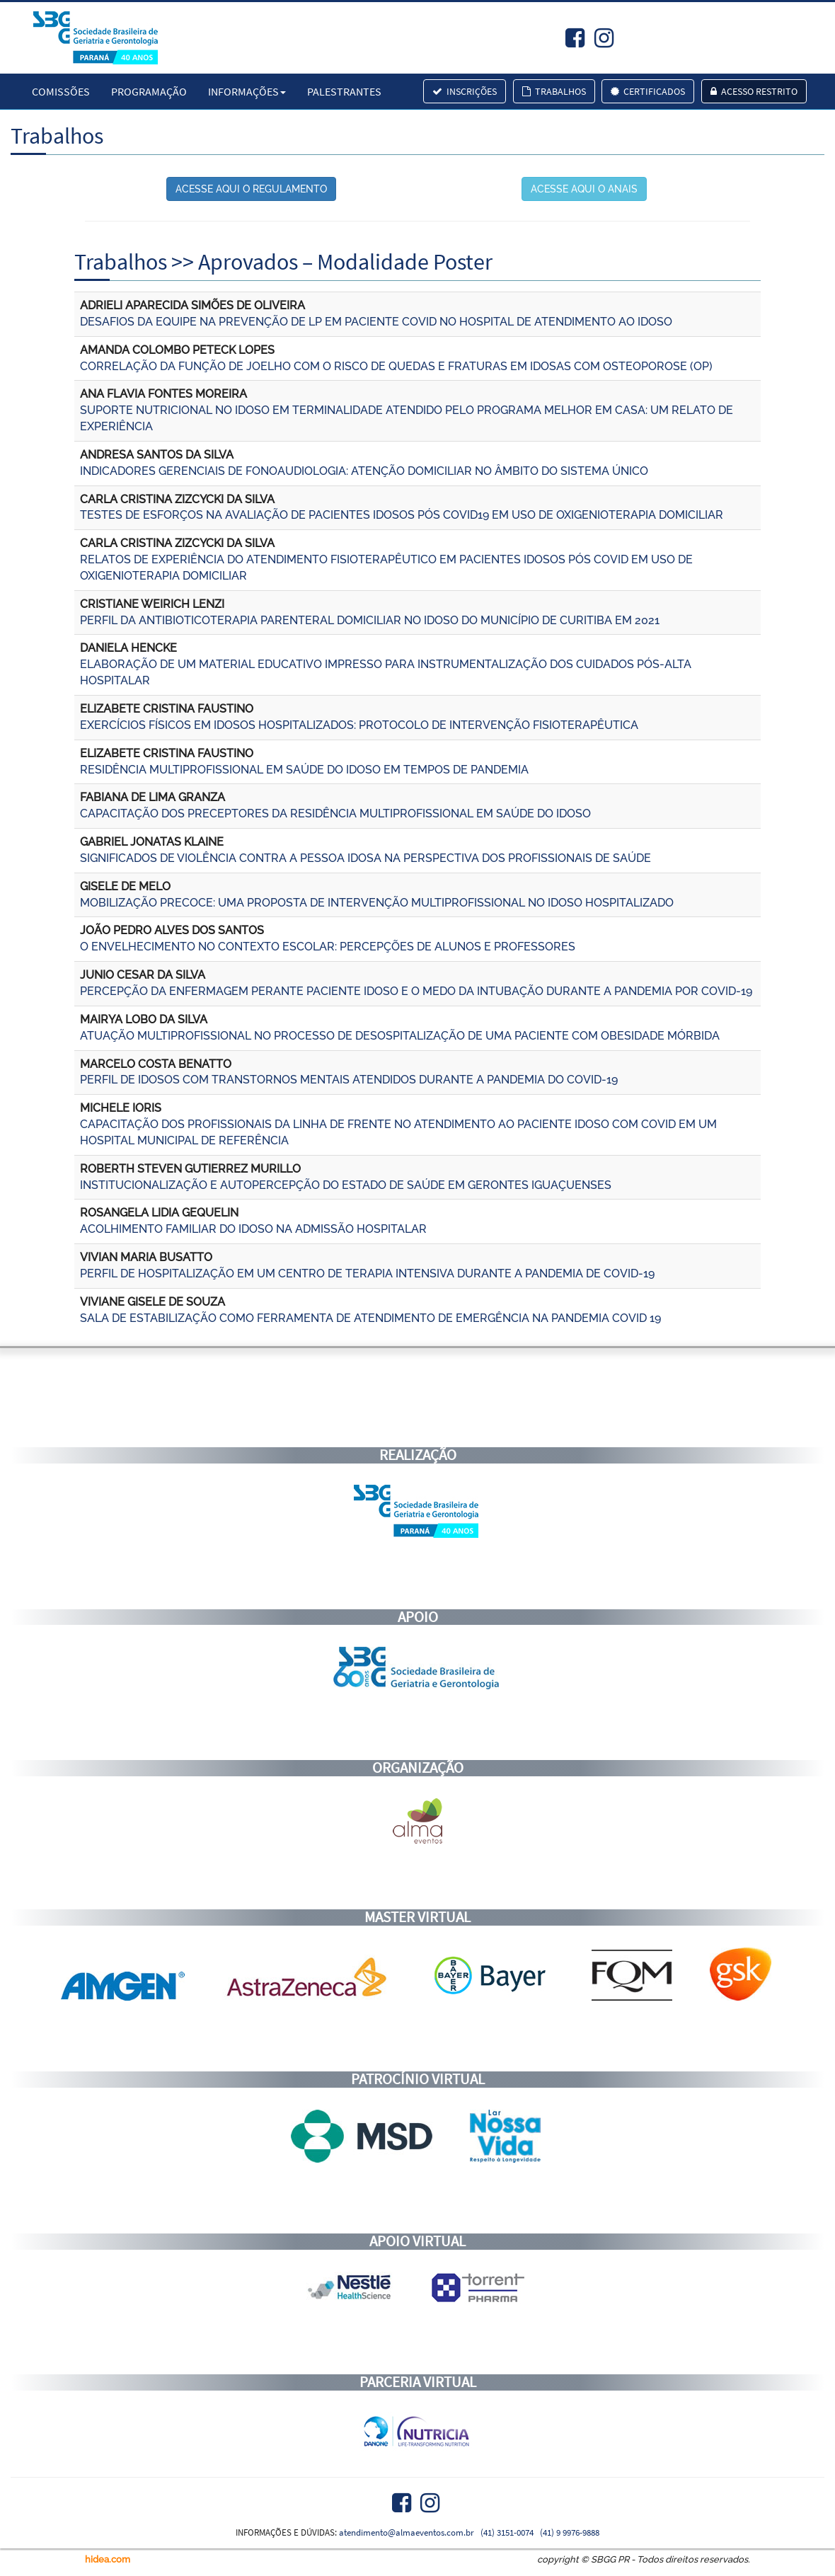 The height and width of the screenshot is (2576, 835). What do you see at coordinates (400, 1035) in the screenshot?
I see `ATUAÇÃO MULTIPROFISSIONAL NO PROCESSO DE DESOSPITALIZAÇÃO DE UMA PACIENTE COM OBESIDADE MÓRBIDA` at bounding box center [400, 1035].